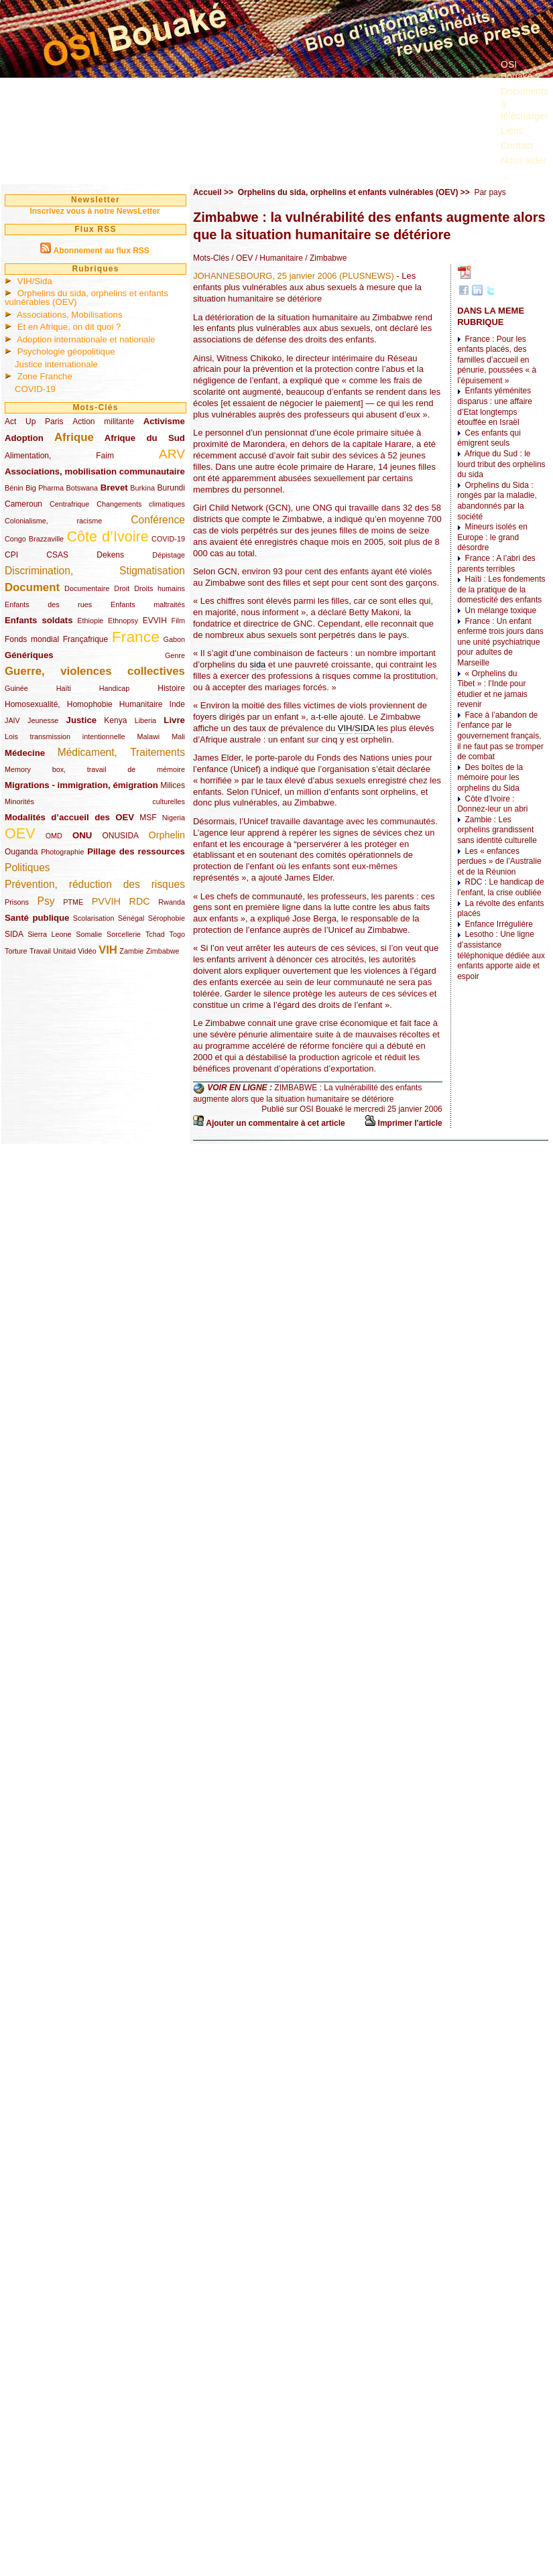  Describe the element at coordinates (63, 688) in the screenshot. I see `Haïti` at that location.